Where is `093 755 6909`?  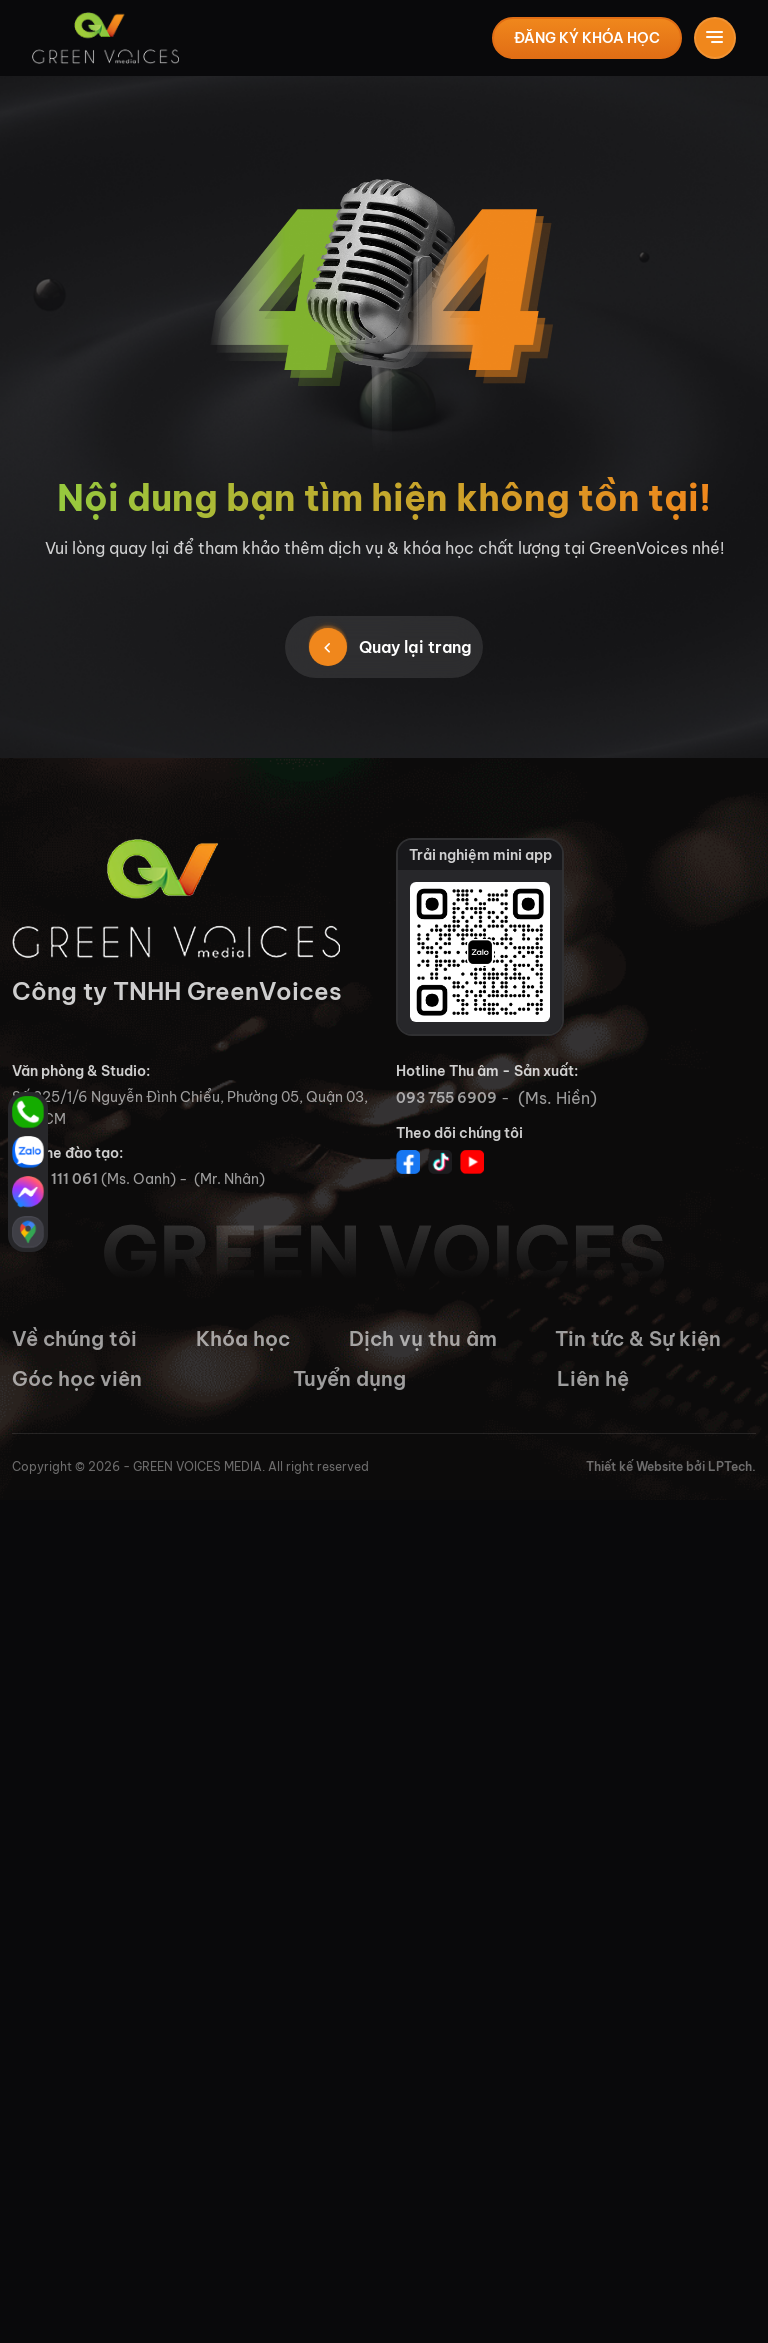 093 755 6909 is located at coordinates (446, 1098).